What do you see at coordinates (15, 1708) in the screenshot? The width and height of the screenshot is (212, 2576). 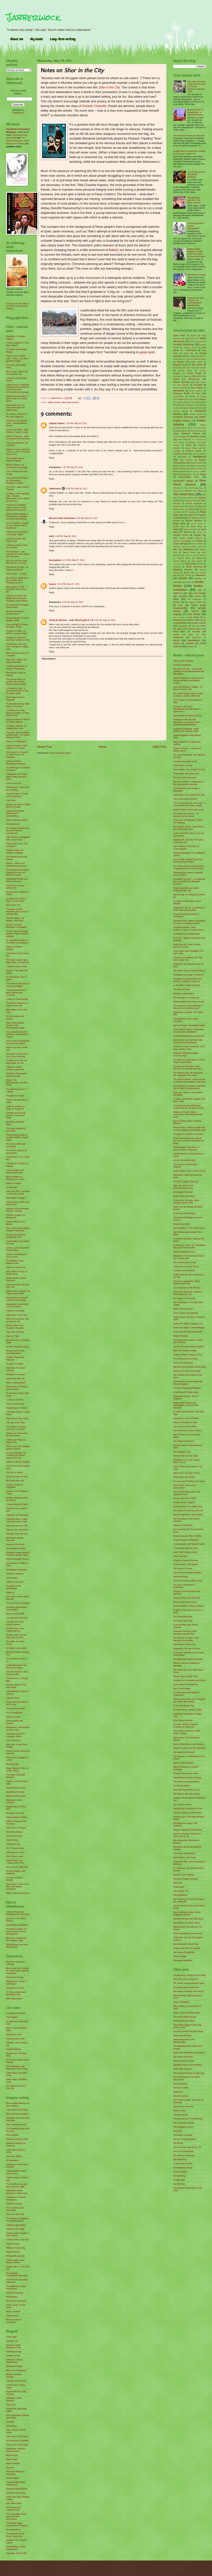 I see `Transamerica review` at bounding box center [15, 1708].